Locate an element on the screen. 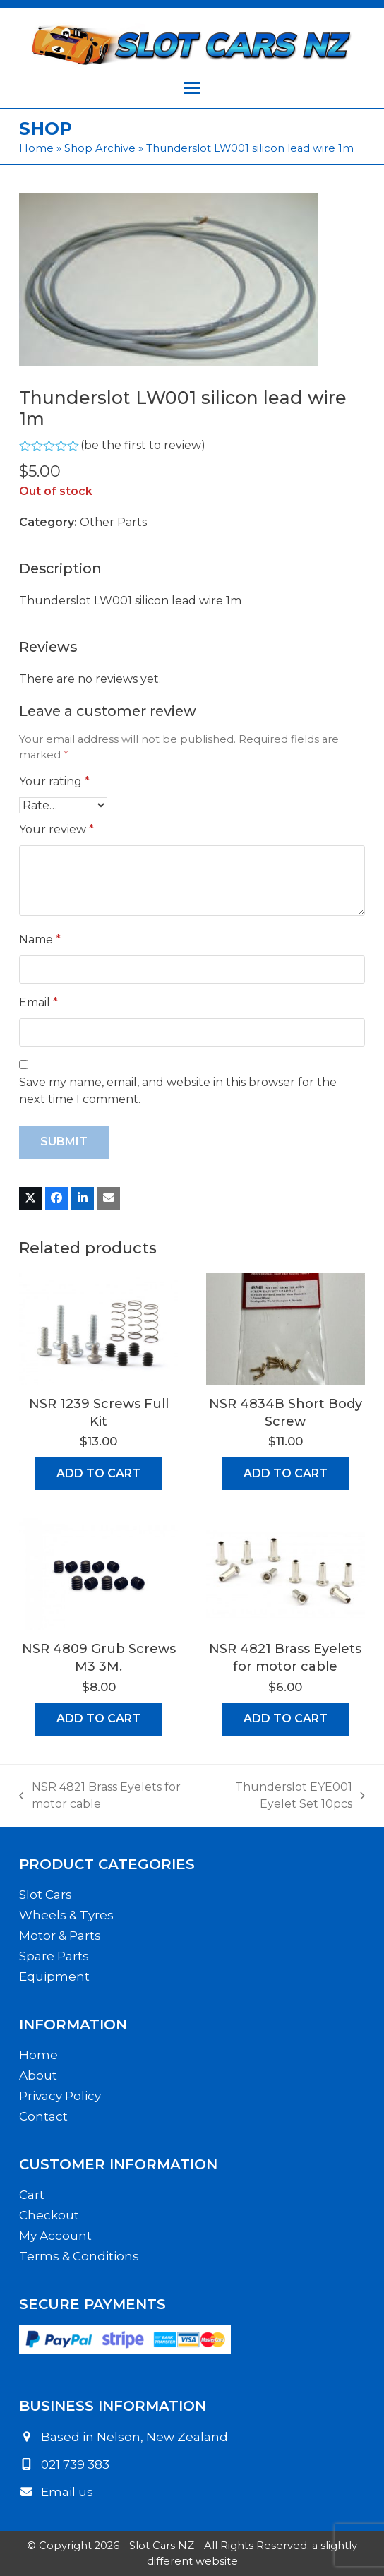 The width and height of the screenshot is (384, 2576). My Account is located at coordinates (55, 2236).